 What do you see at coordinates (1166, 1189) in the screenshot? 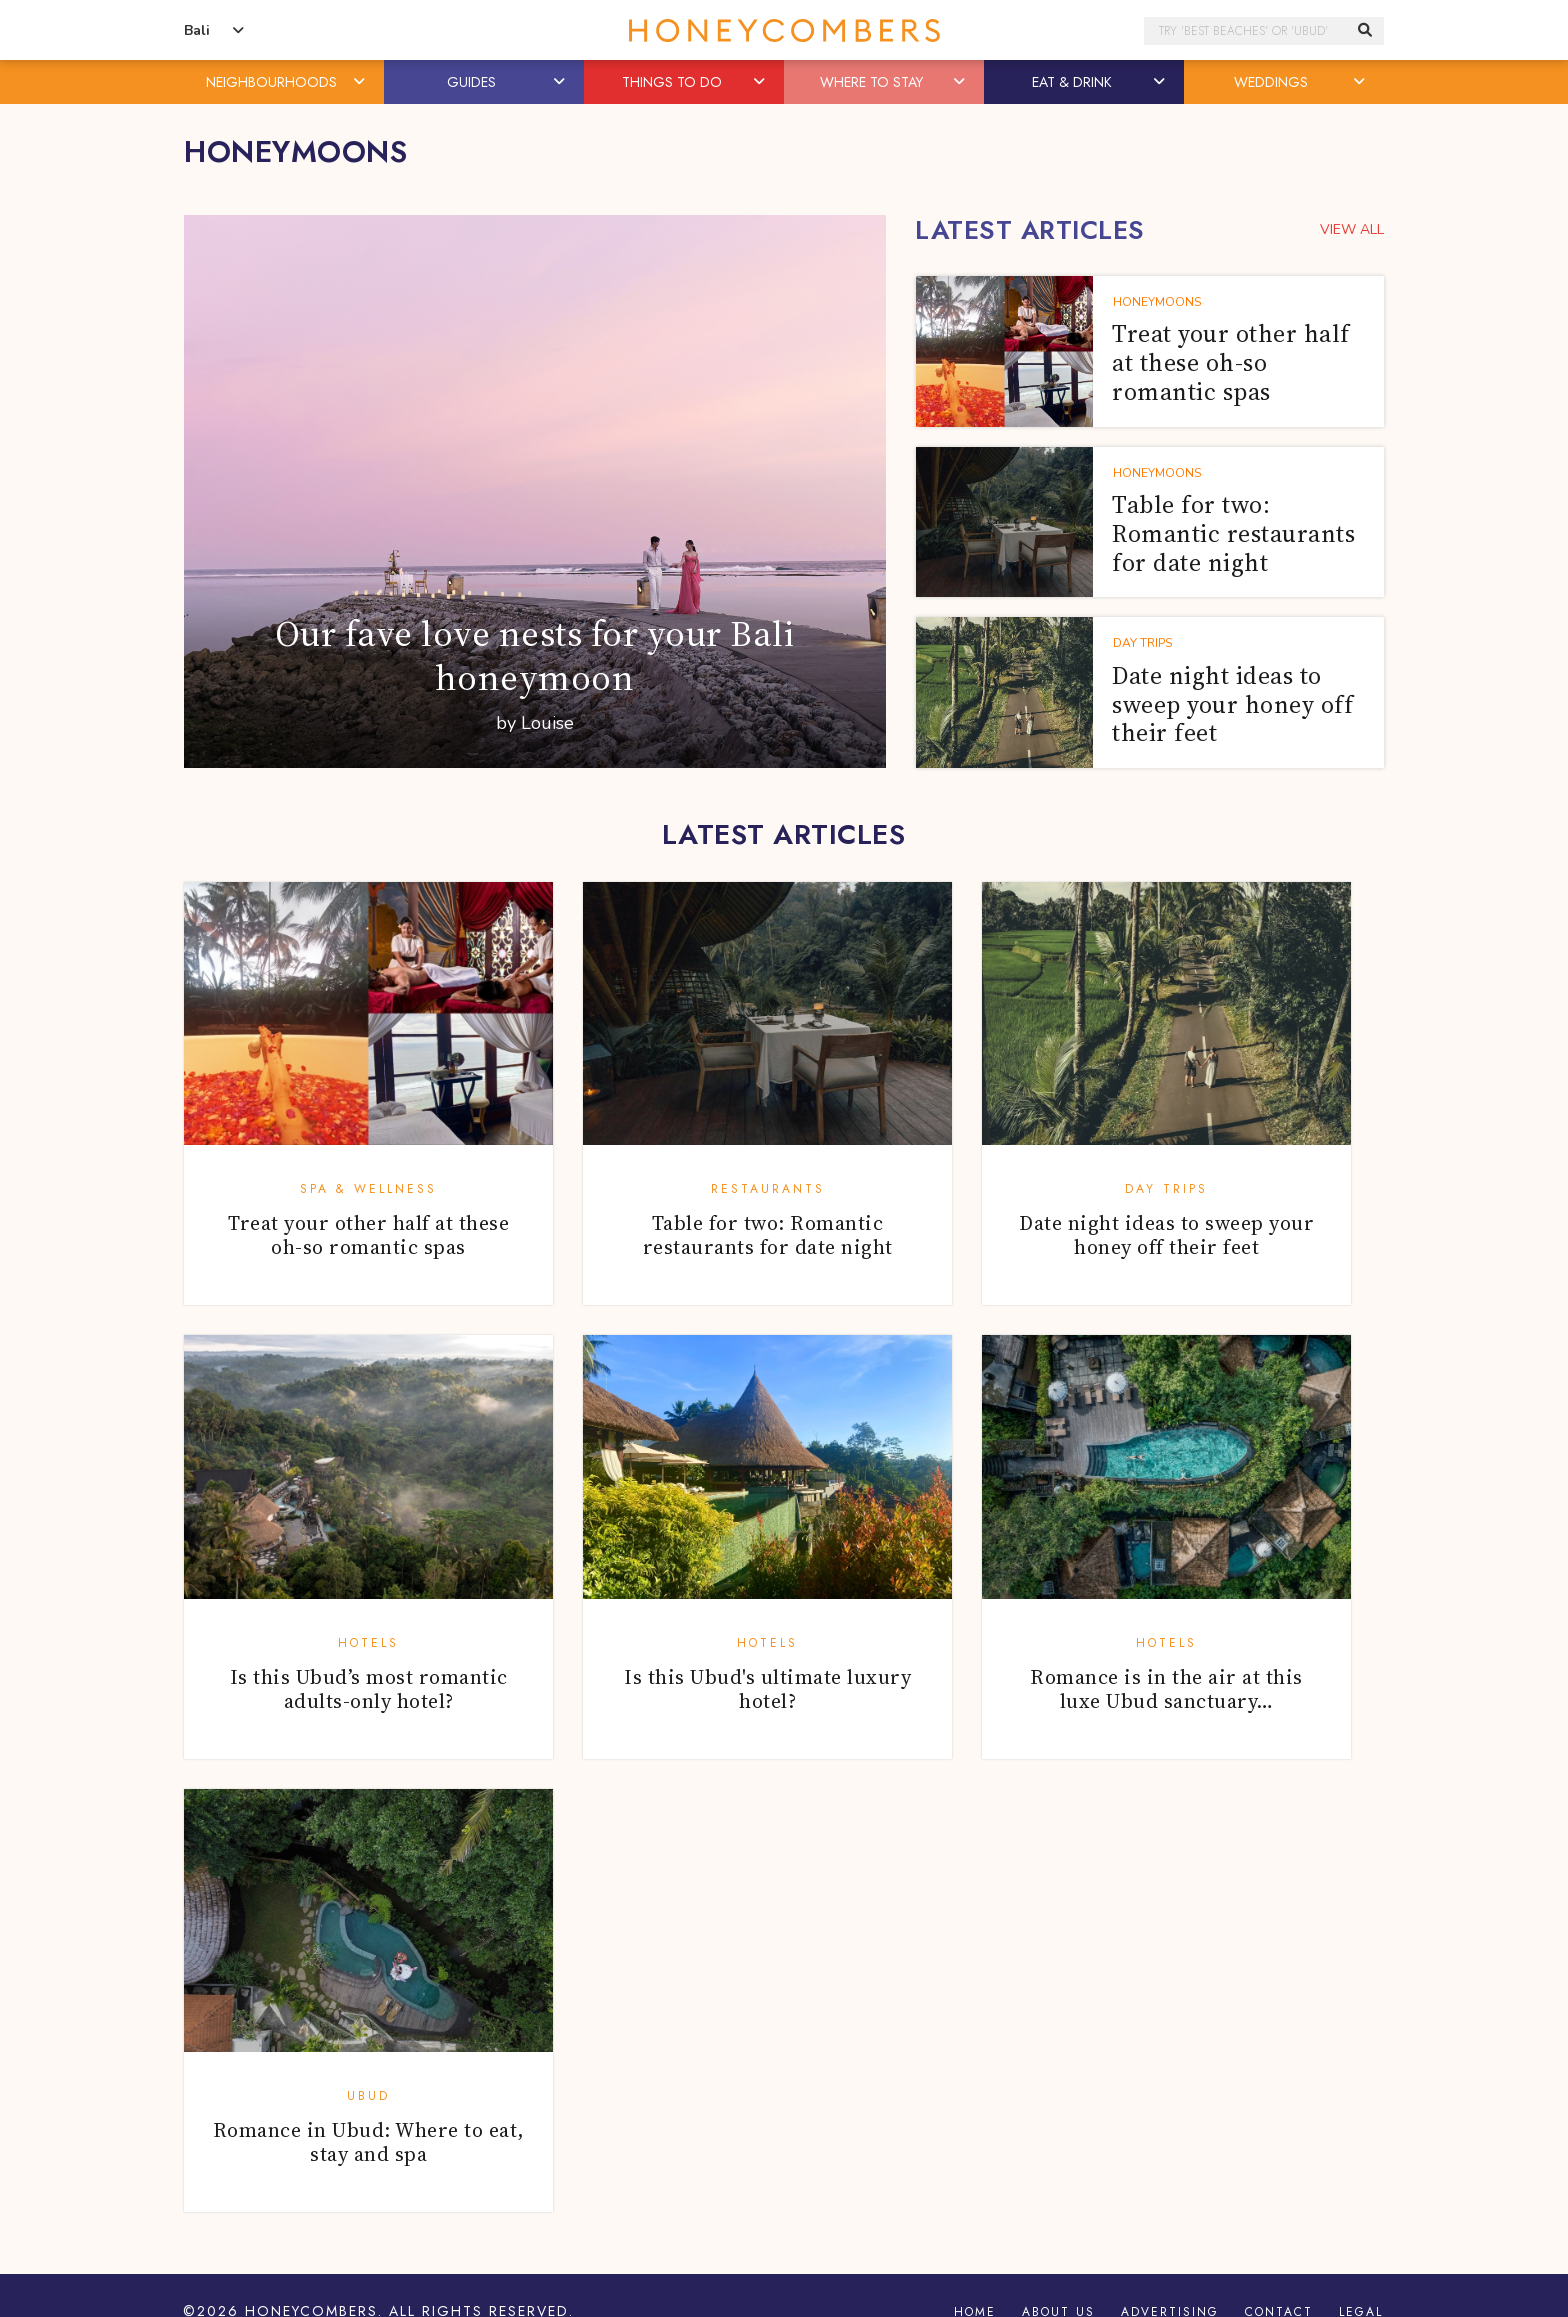
I see `Day Trips` at bounding box center [1166, 1189].